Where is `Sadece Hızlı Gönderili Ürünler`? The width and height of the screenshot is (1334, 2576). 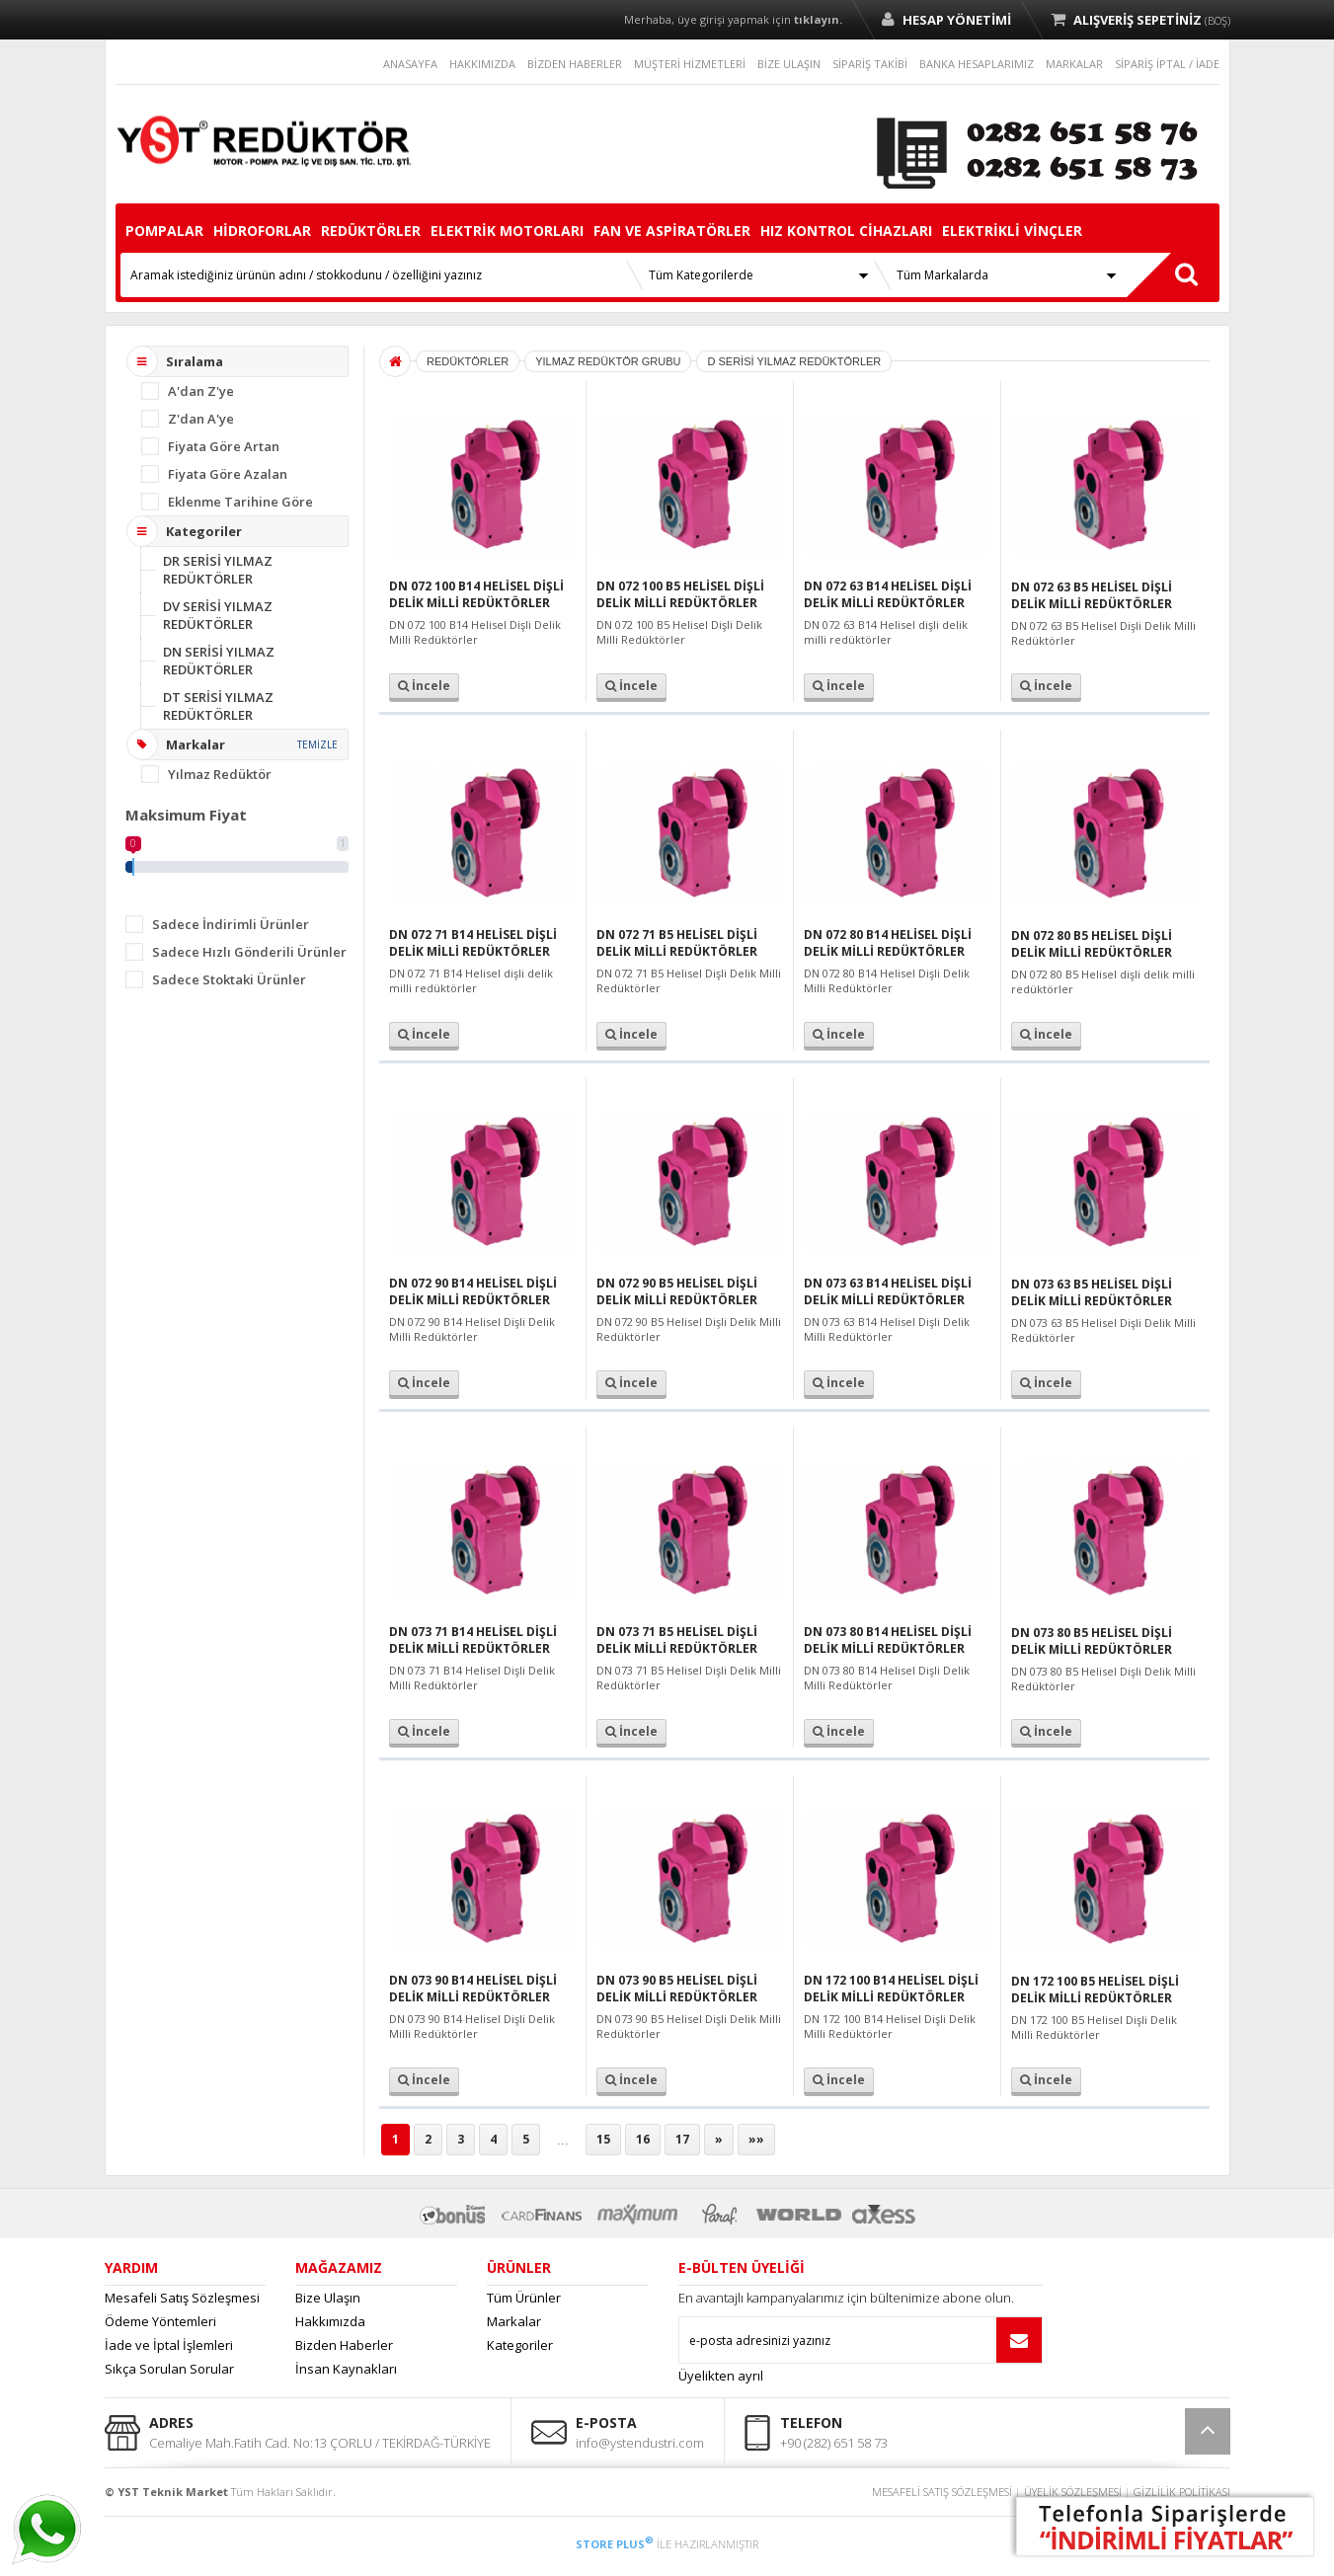 Sadece Hızlı Gönderili Ürünler is located at coordinates (249, 952).